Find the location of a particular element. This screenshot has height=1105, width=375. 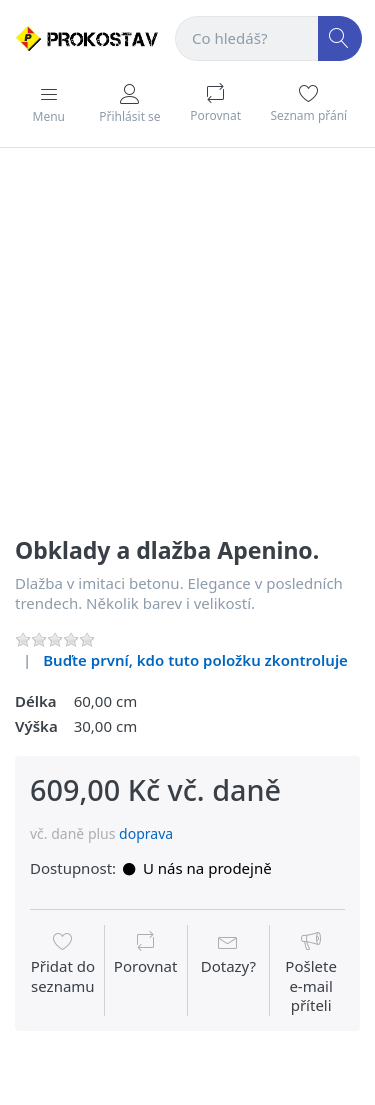

doprava is located at coordinates (146, 833).